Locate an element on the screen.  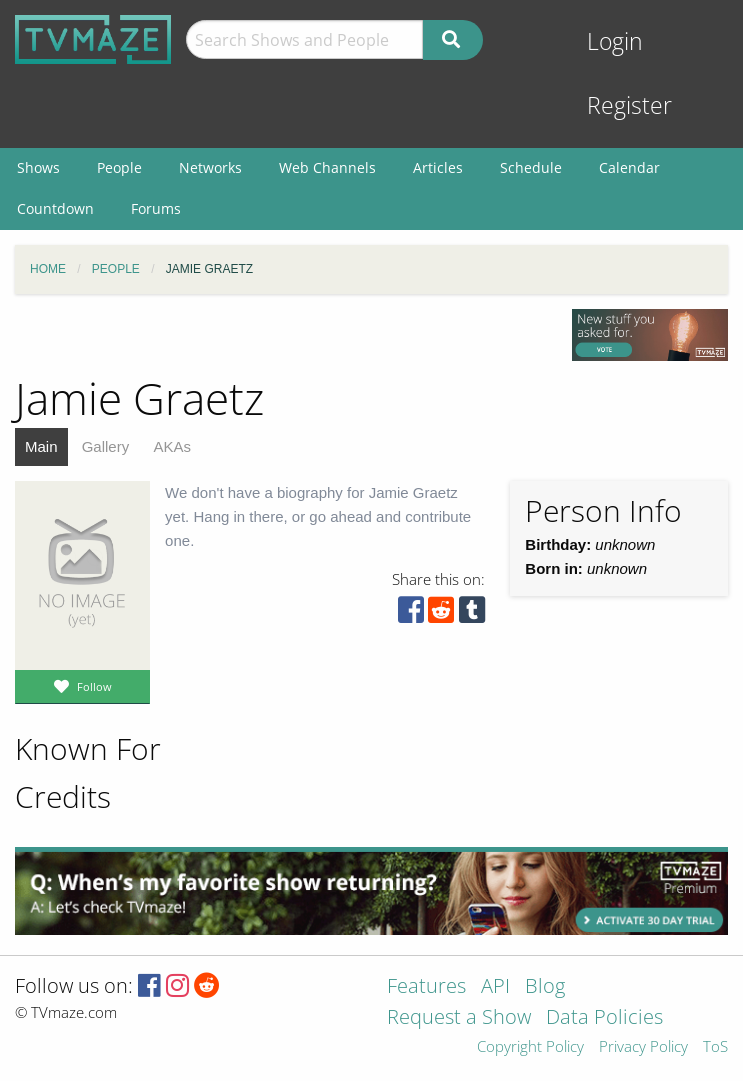
ToS is located at coordinates (715, 1047).